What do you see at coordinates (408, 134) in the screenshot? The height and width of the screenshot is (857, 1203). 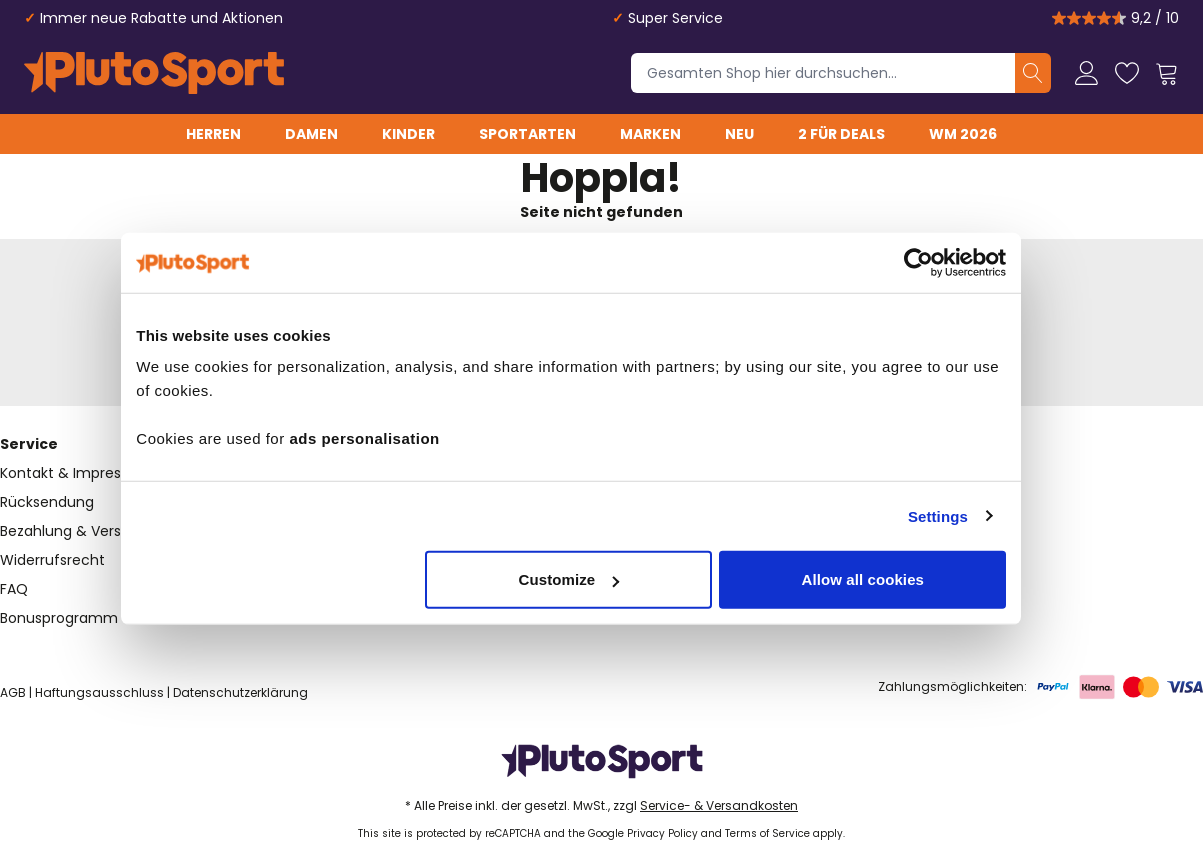 I see `Kinder` at bounding box center [408, 134].